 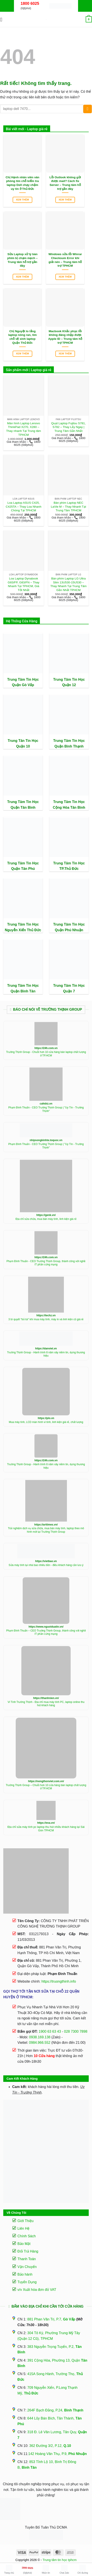 I want to click on 881 Phan Văn Trị, P.7,, so click(x=51, y=2319).